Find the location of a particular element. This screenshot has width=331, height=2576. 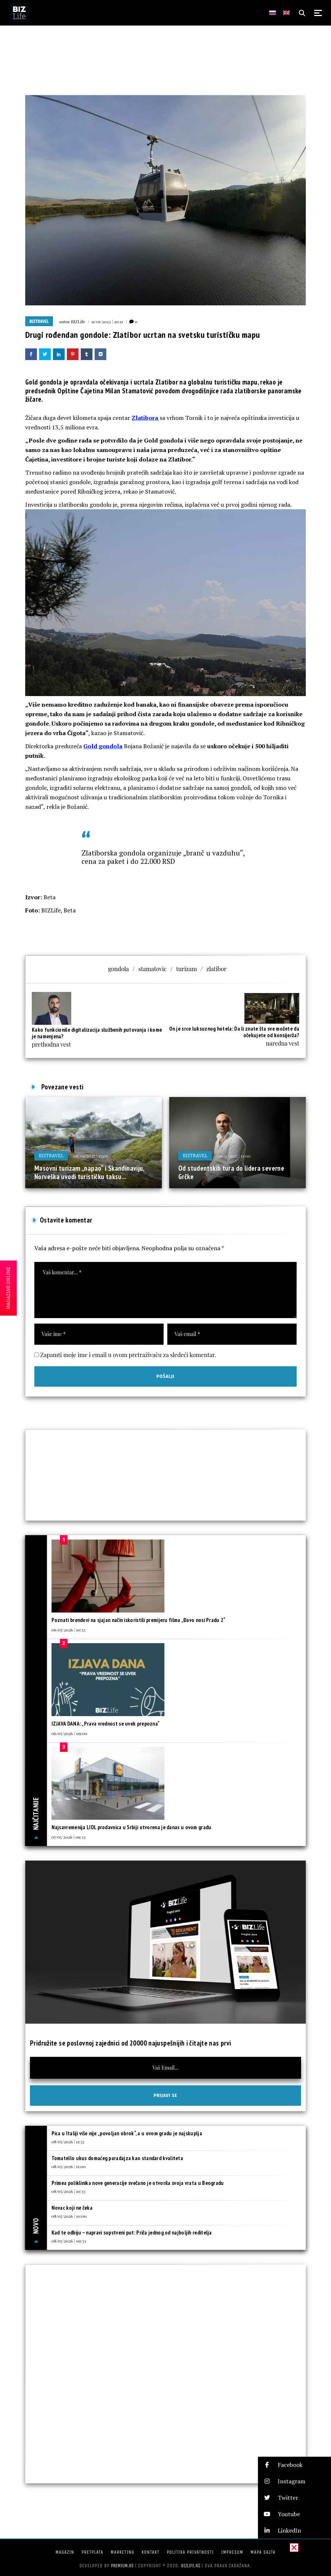

07/05/2026 | 09:33 is located at coordinates (68, 1837).